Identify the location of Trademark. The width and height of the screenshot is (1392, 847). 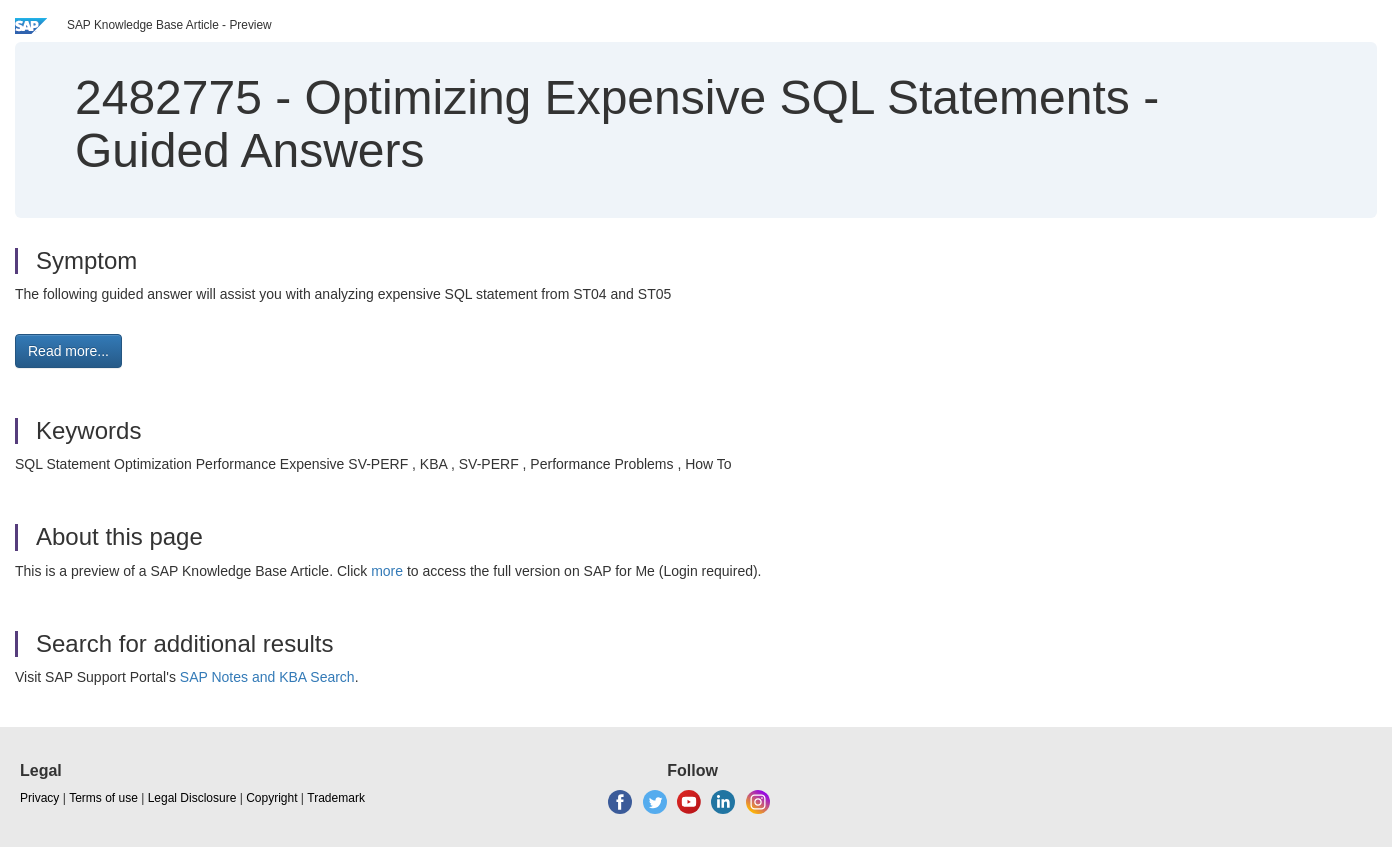
(336, 798).